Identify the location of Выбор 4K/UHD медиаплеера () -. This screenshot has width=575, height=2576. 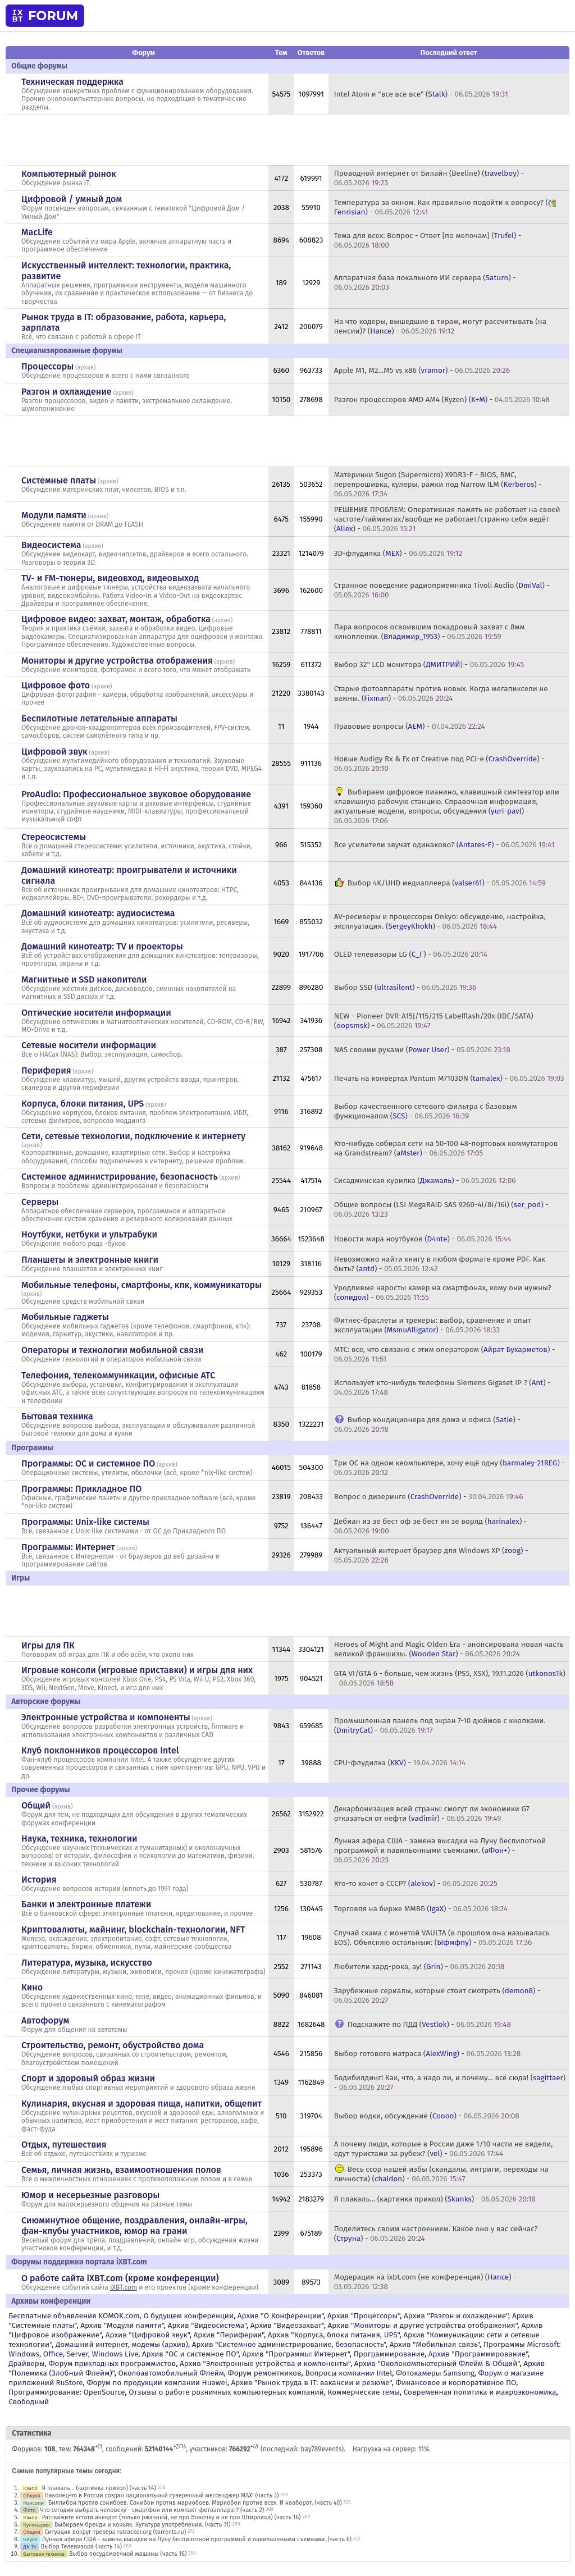
(447, 883).